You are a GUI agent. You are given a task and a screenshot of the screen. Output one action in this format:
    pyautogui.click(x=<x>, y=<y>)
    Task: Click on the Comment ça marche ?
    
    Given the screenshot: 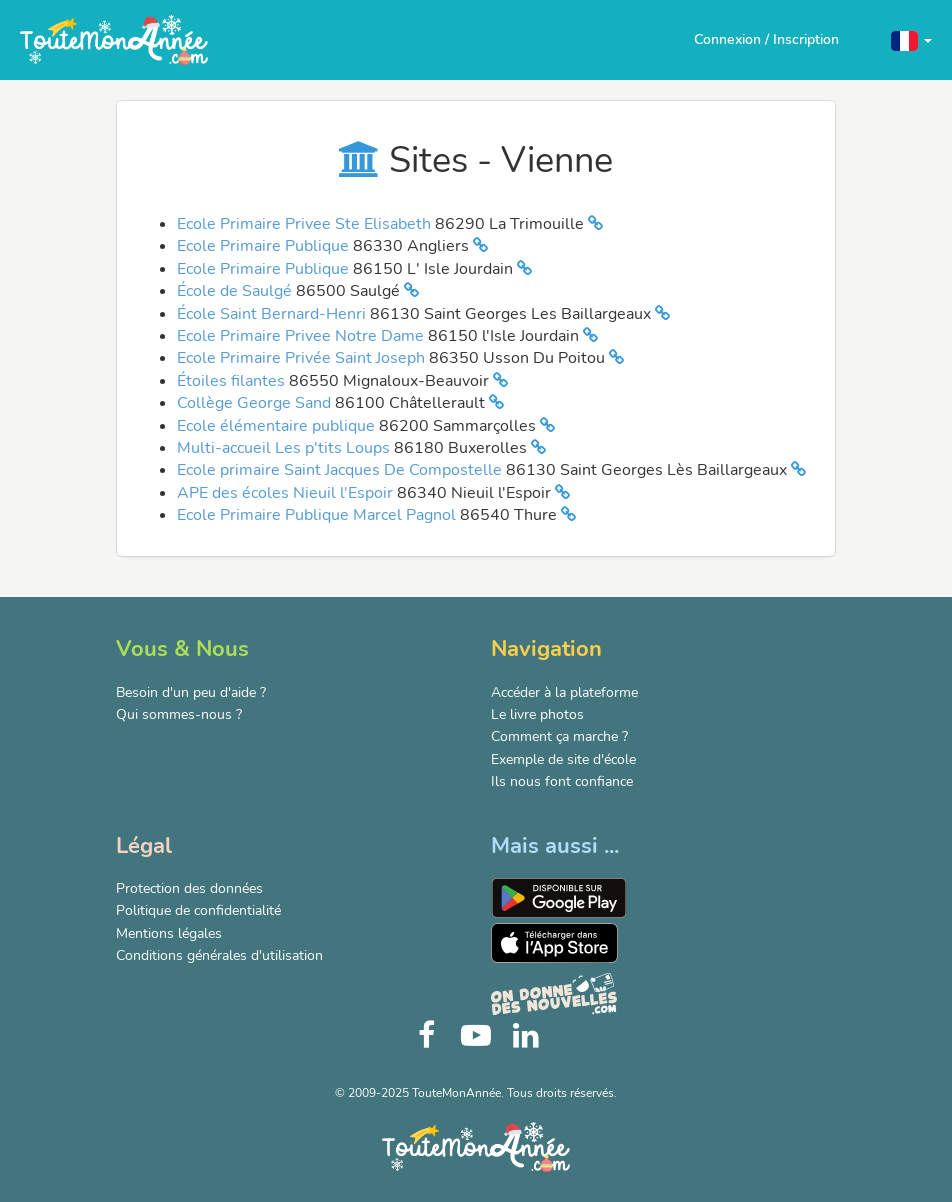 What is the action you would take?
    pyautogui.click(x=559, y=736)
    